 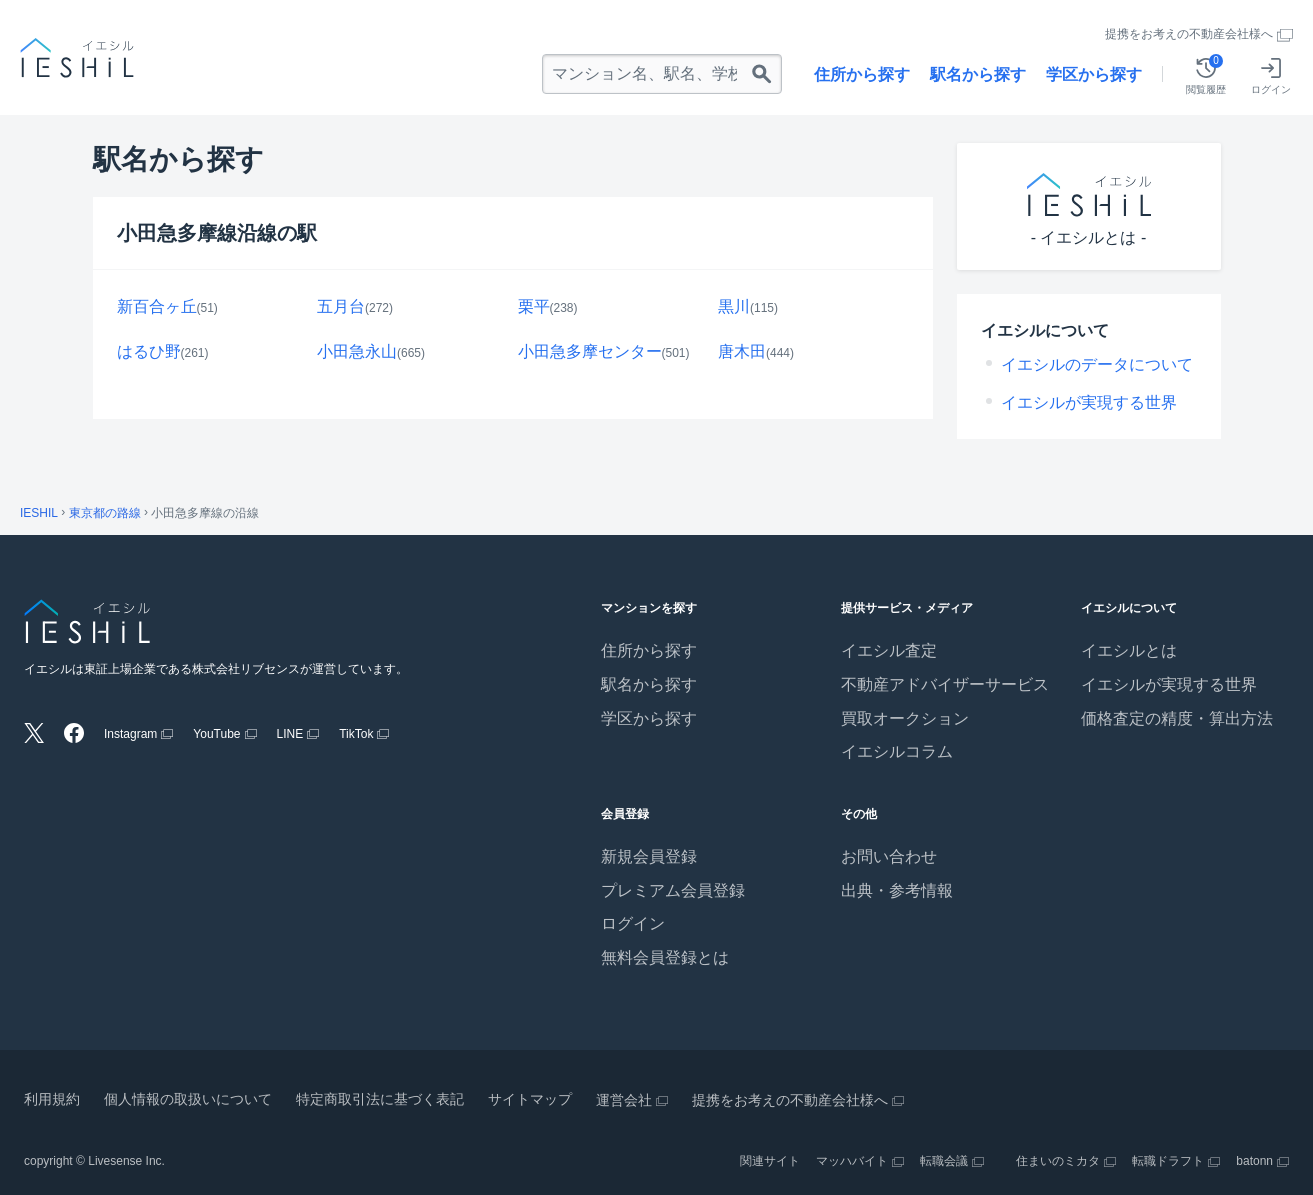 What do you see at coordinates (1094, 74) in the screenshot?
I see `学区から探す` at bounding box center [1094, 74].